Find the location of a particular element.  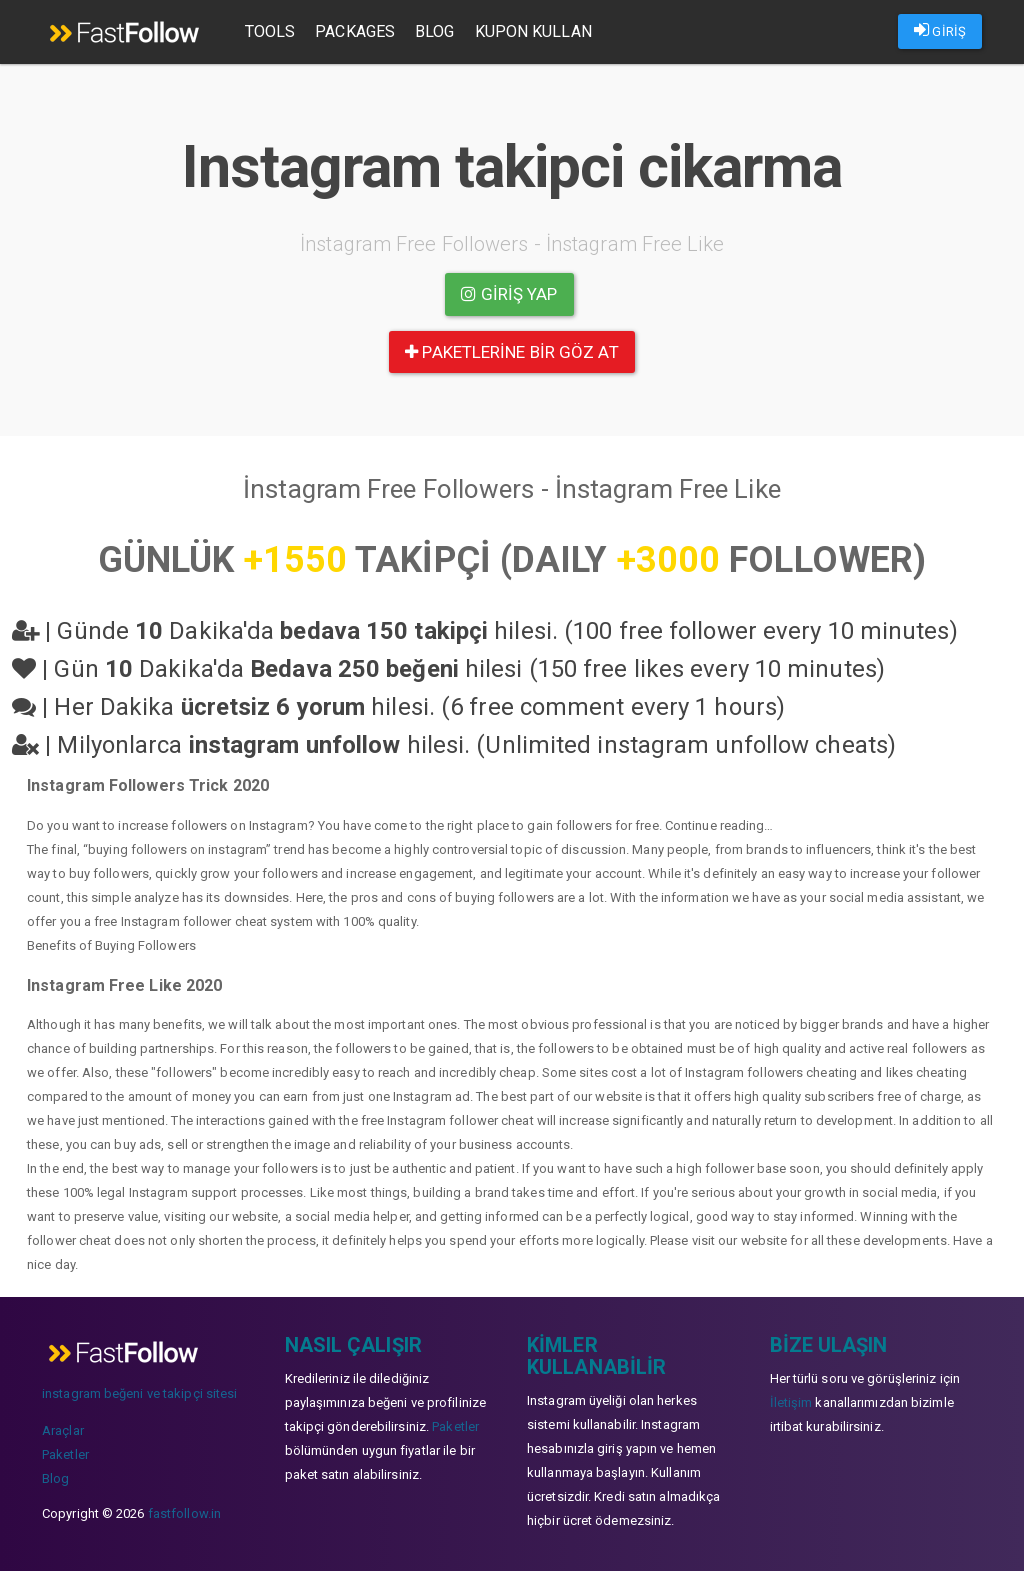

Giriş yap is located at coordinates (509, 294).